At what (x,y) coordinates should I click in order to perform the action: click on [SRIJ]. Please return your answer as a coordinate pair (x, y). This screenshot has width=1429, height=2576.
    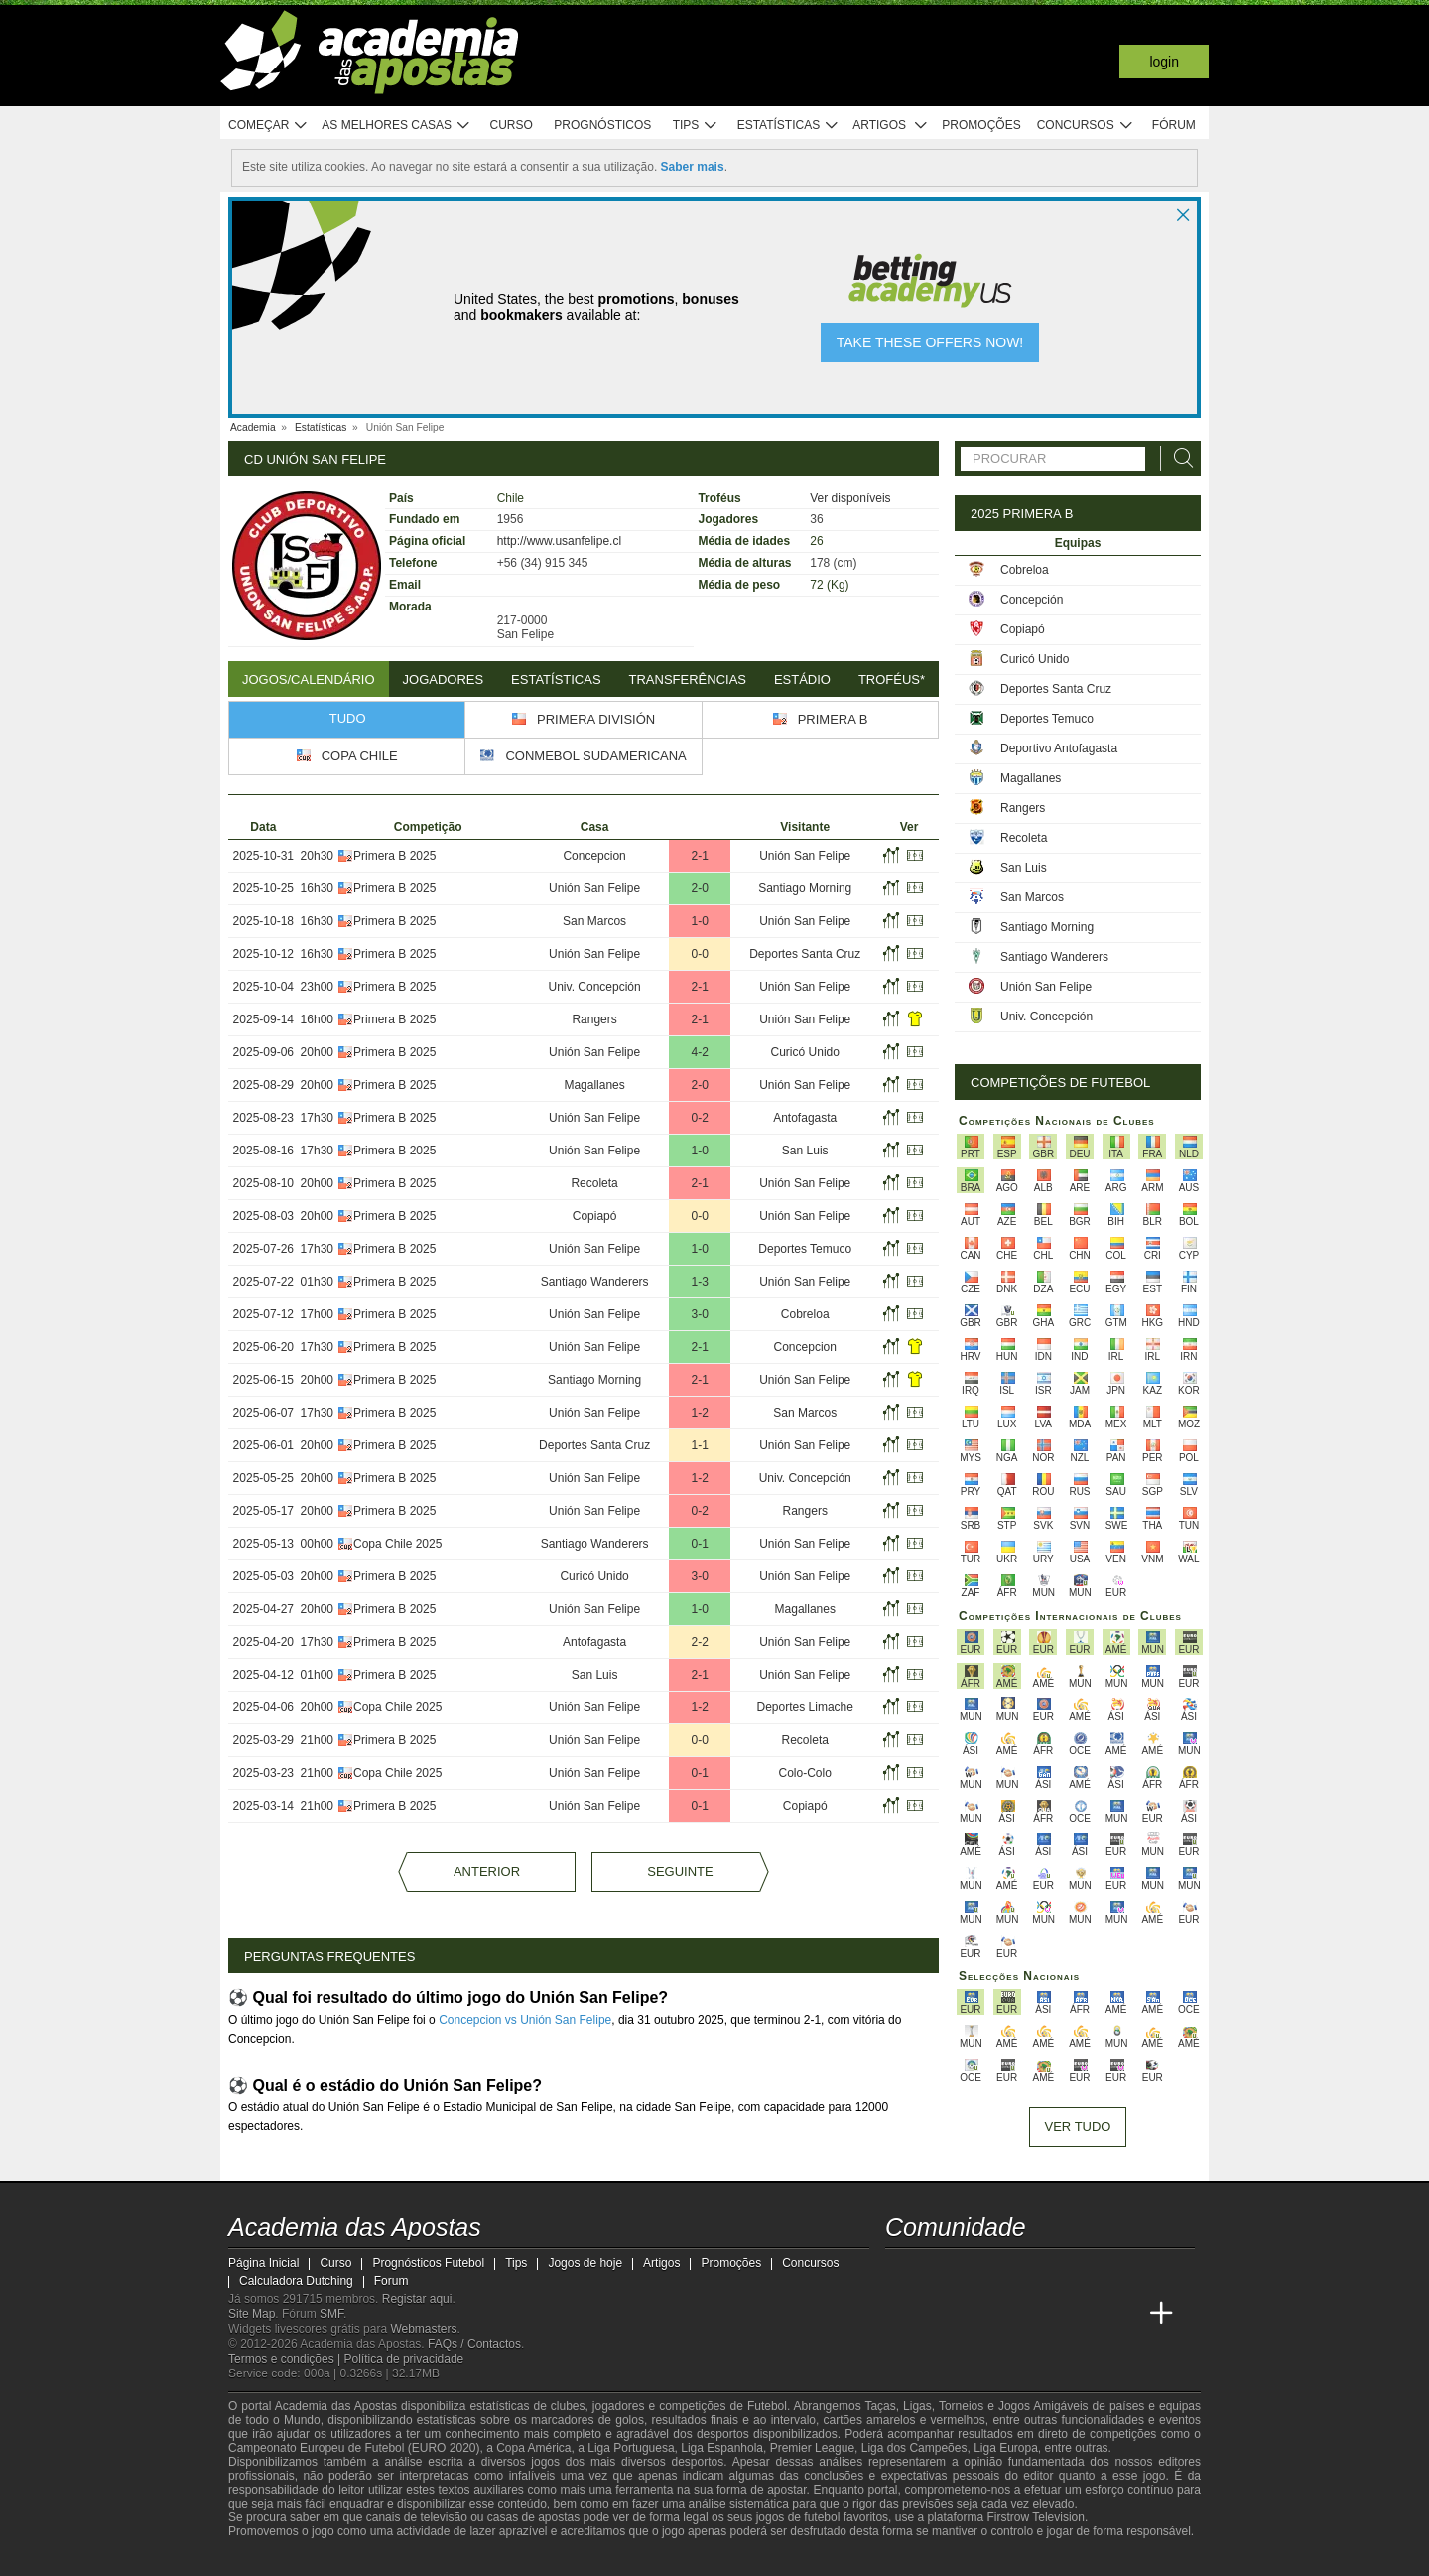
    Looking at the image, I should click on (562, 2559).